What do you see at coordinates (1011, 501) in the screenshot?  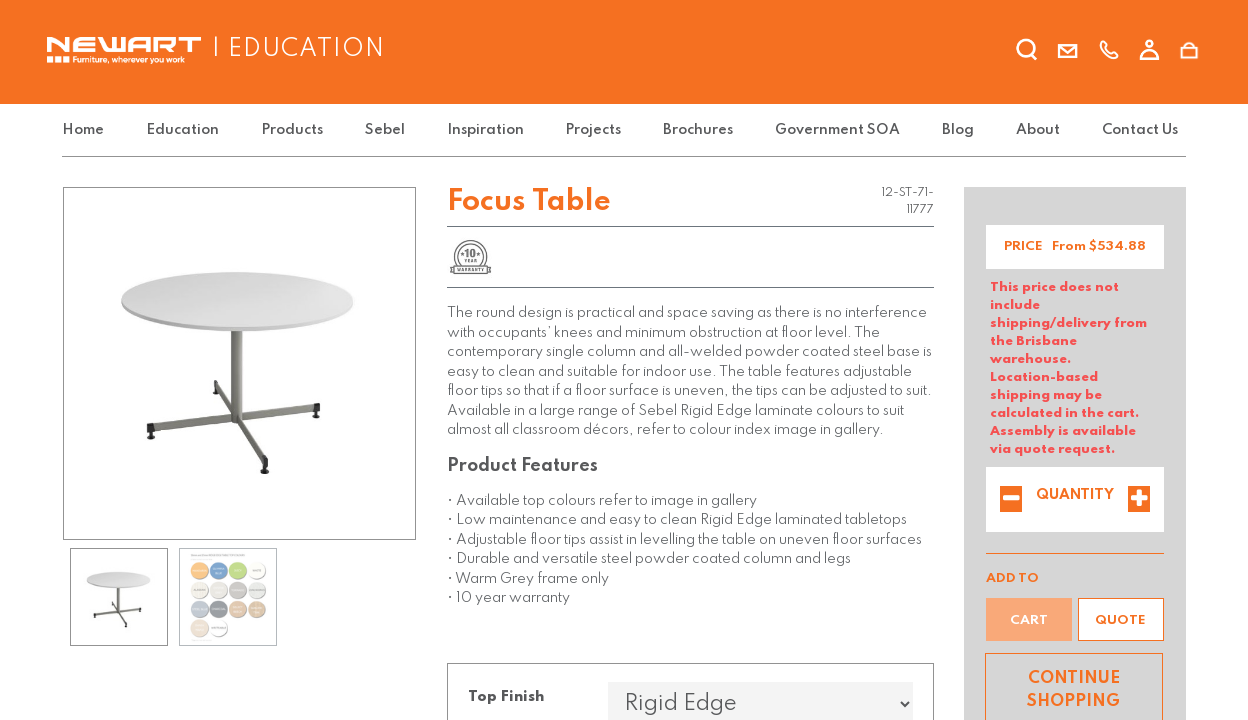 I see `[Remove one]` at bounding box center [1011, 501].